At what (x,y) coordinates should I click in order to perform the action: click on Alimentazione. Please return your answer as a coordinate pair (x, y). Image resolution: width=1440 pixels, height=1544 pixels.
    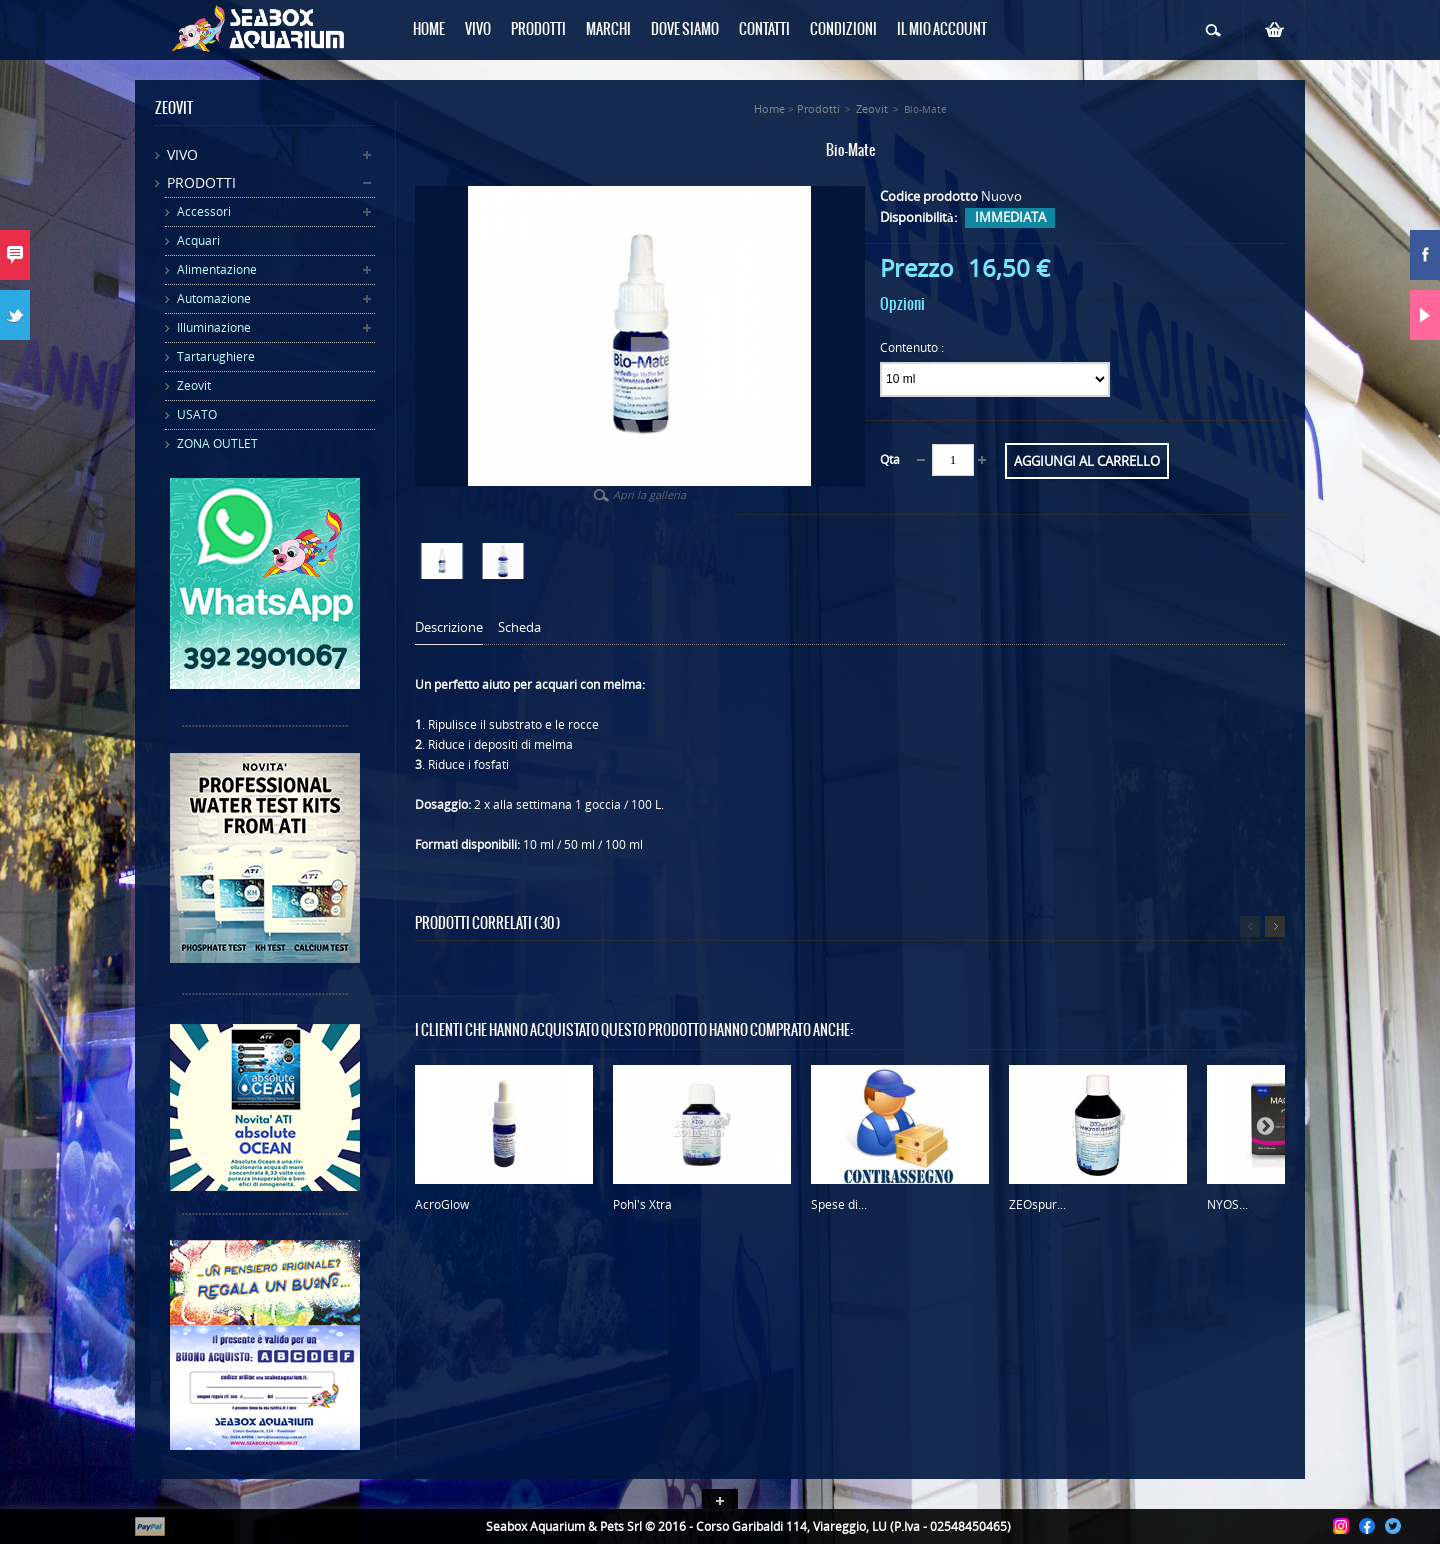
    Looking at the image, I should click on (217, 269).